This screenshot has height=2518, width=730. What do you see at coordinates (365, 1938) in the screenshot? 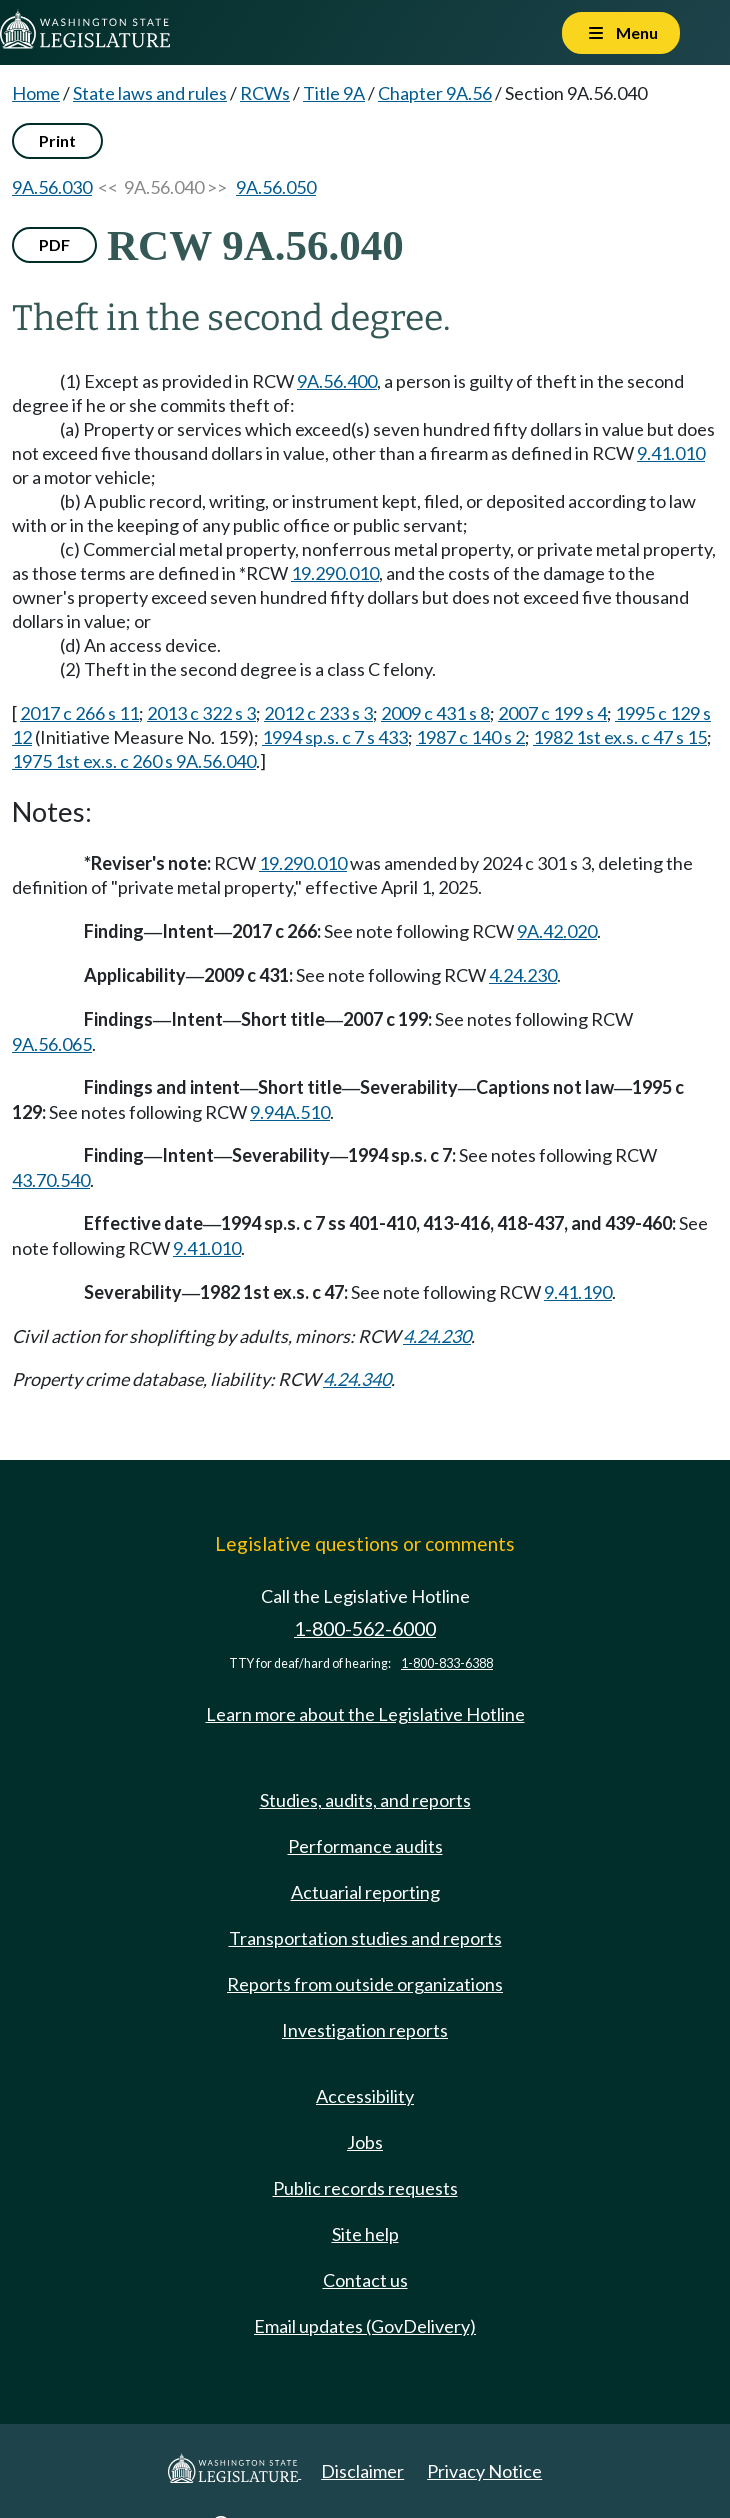
I see `Transportation studies and reports` at bounding box center [365, 1938].